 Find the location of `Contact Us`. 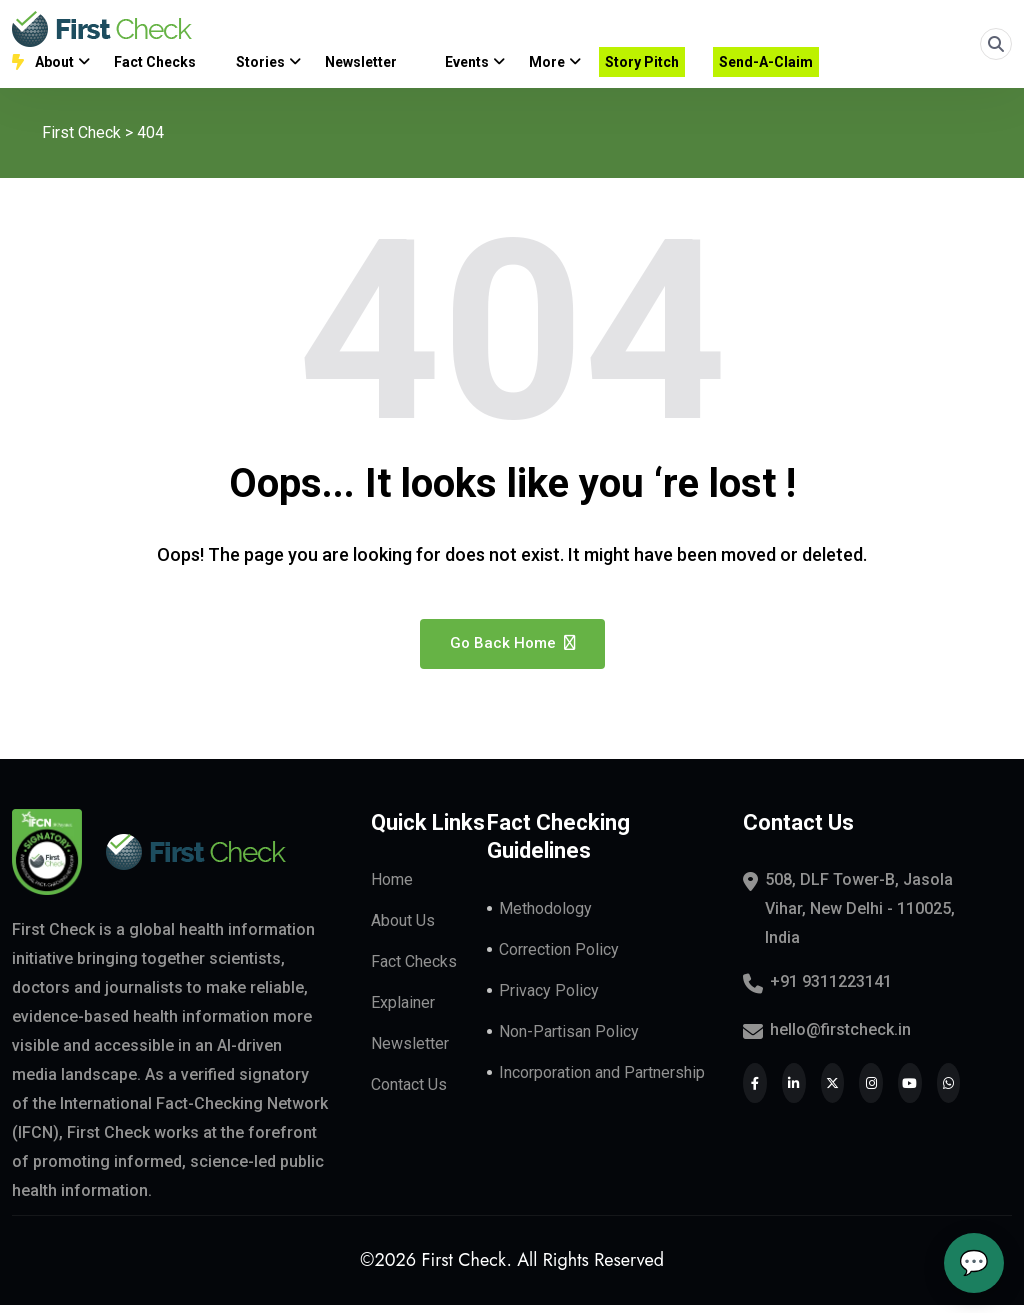

Contact Us is located at coordinates (409, 1092).